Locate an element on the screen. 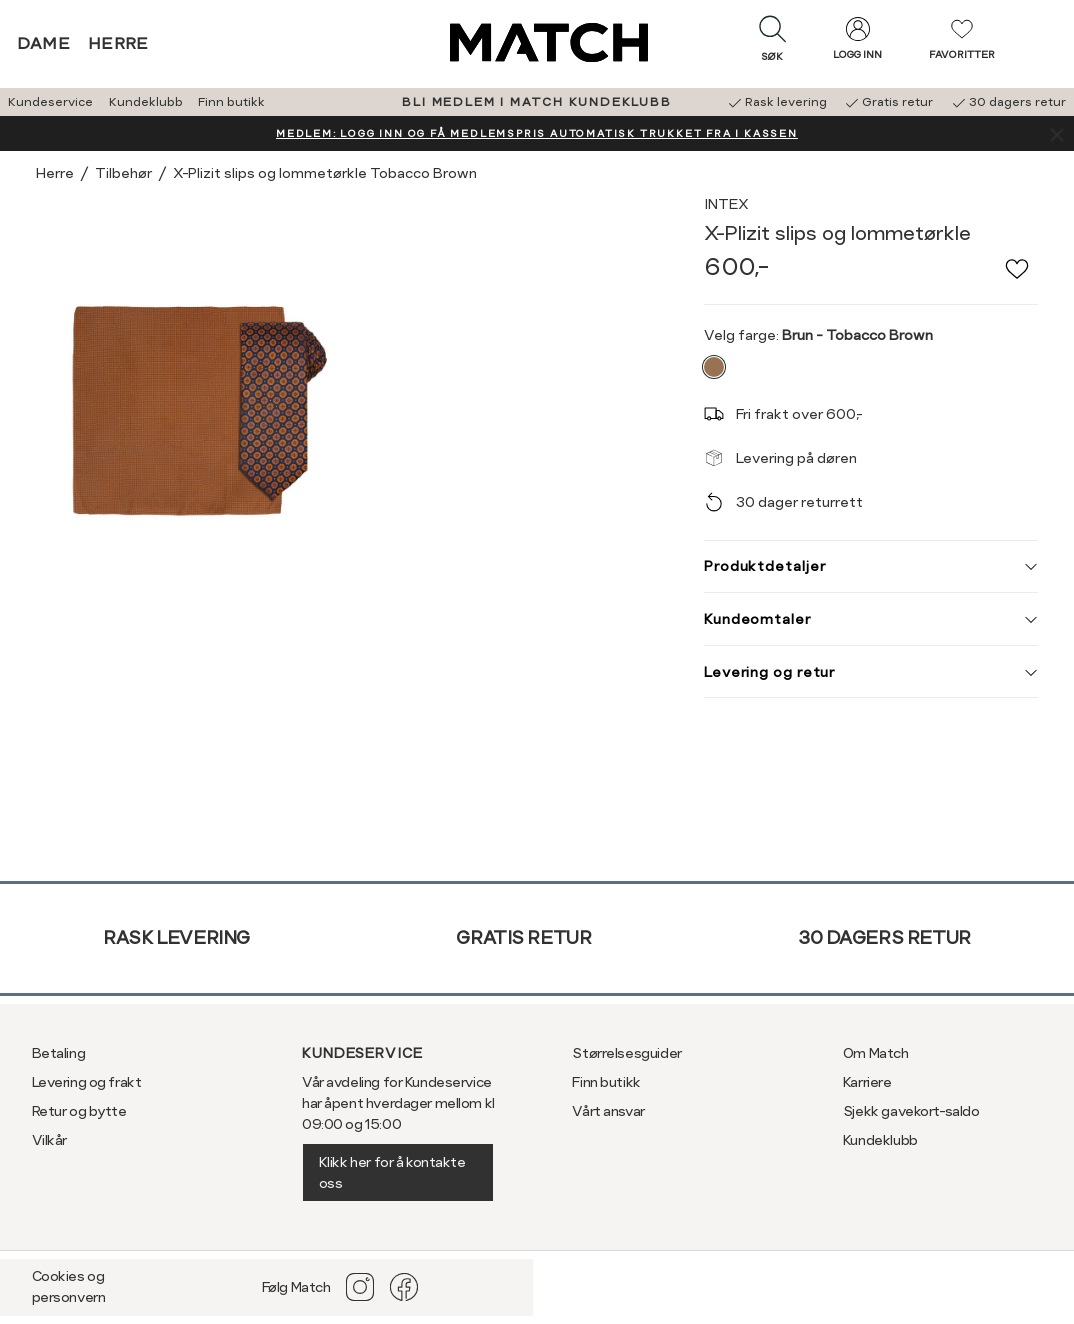 This screenshot has width=1074, height=1324. Levering og frakt is located at coordinates (87, 1082).